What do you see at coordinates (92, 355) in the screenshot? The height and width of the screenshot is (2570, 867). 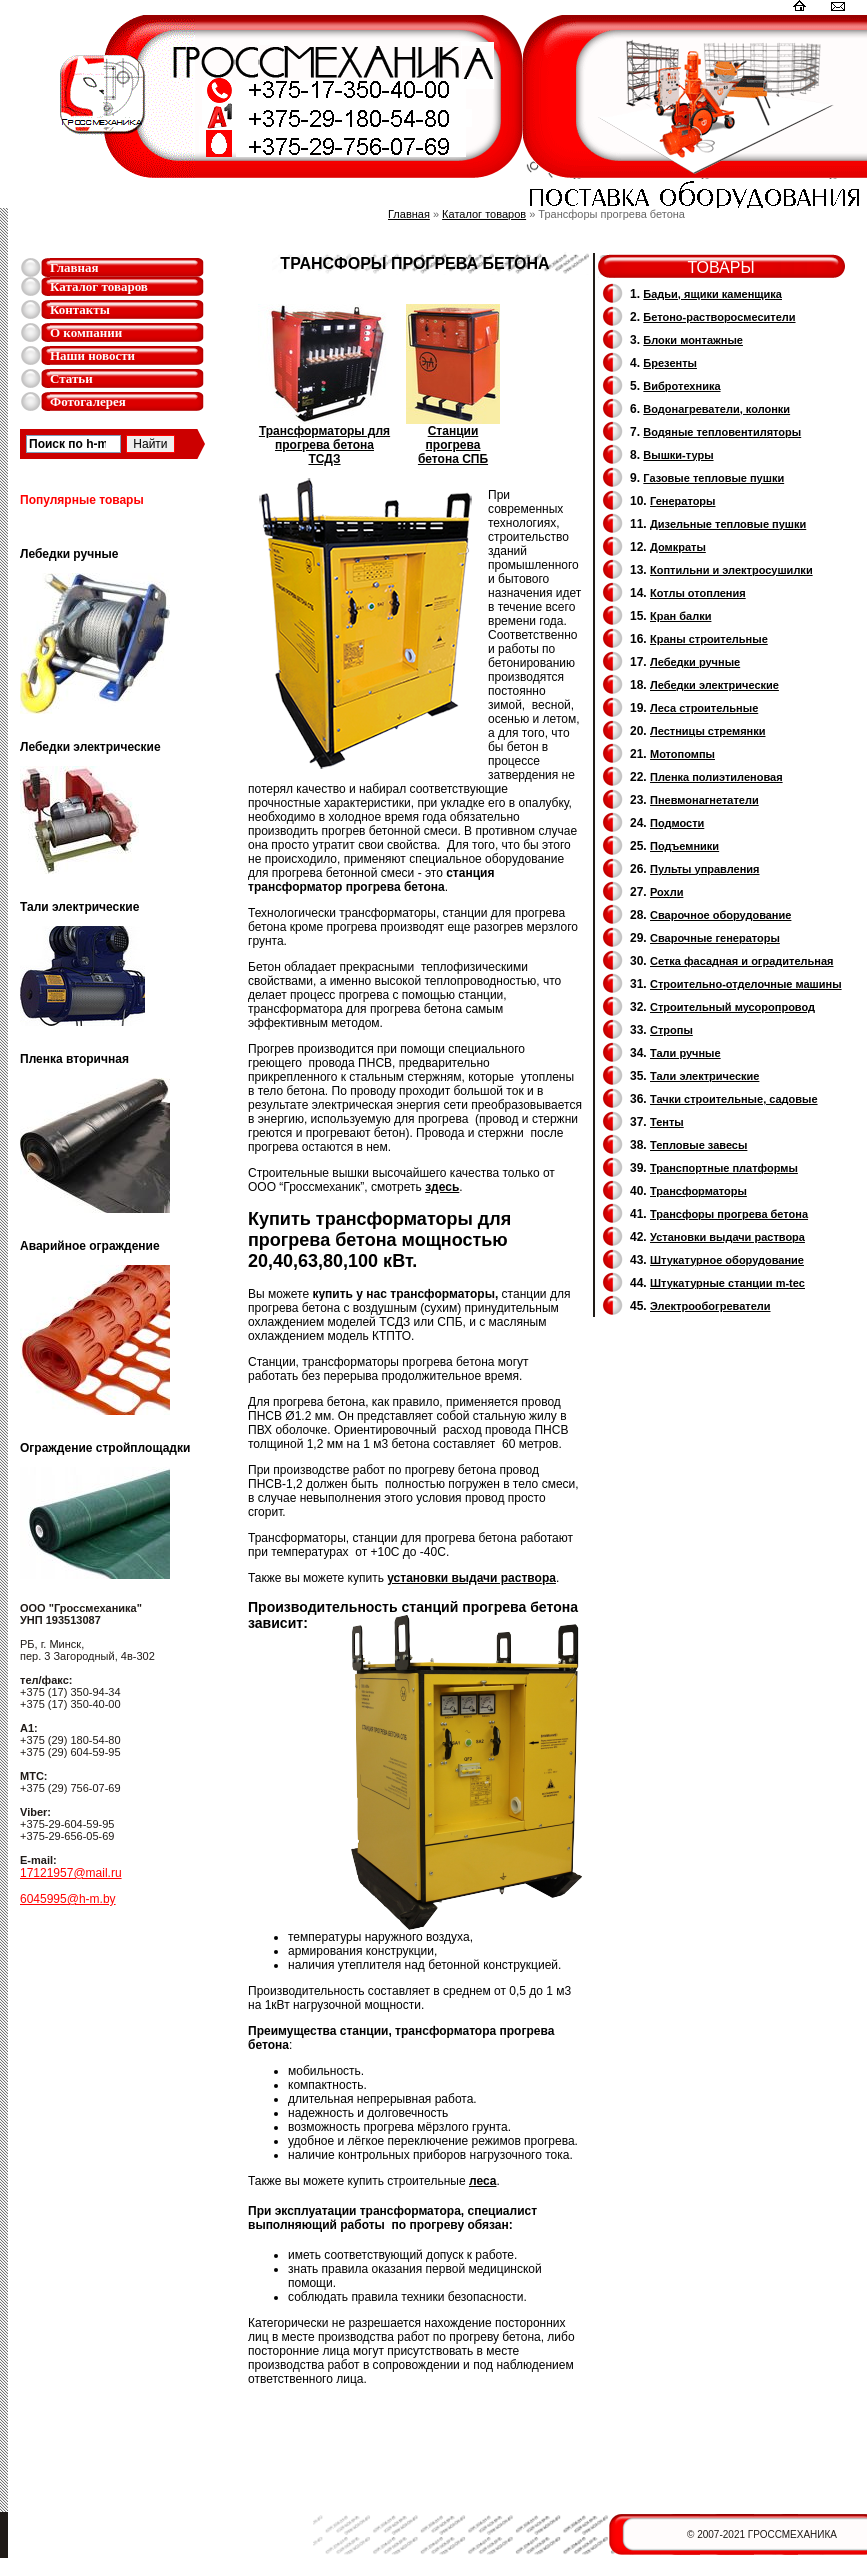 I see `Наши новости` at bounding box center [92, 355].